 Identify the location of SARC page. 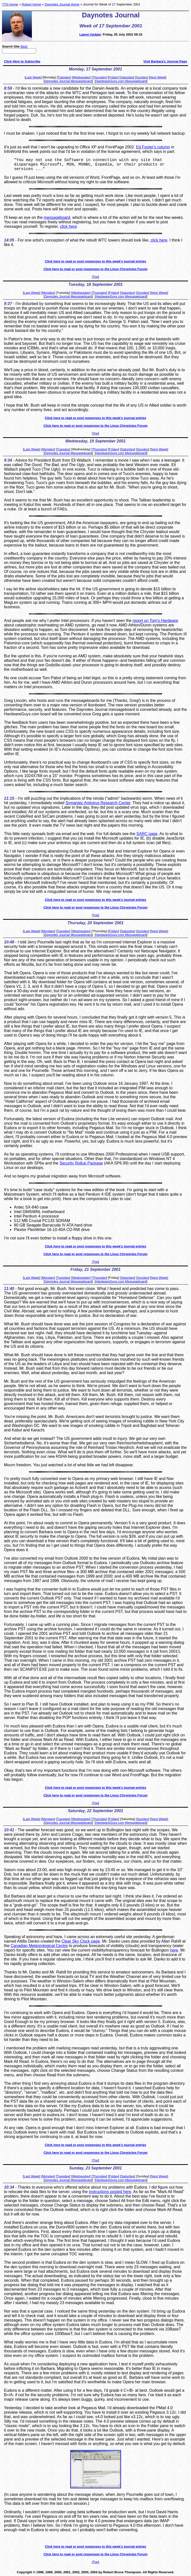
(147, 834).